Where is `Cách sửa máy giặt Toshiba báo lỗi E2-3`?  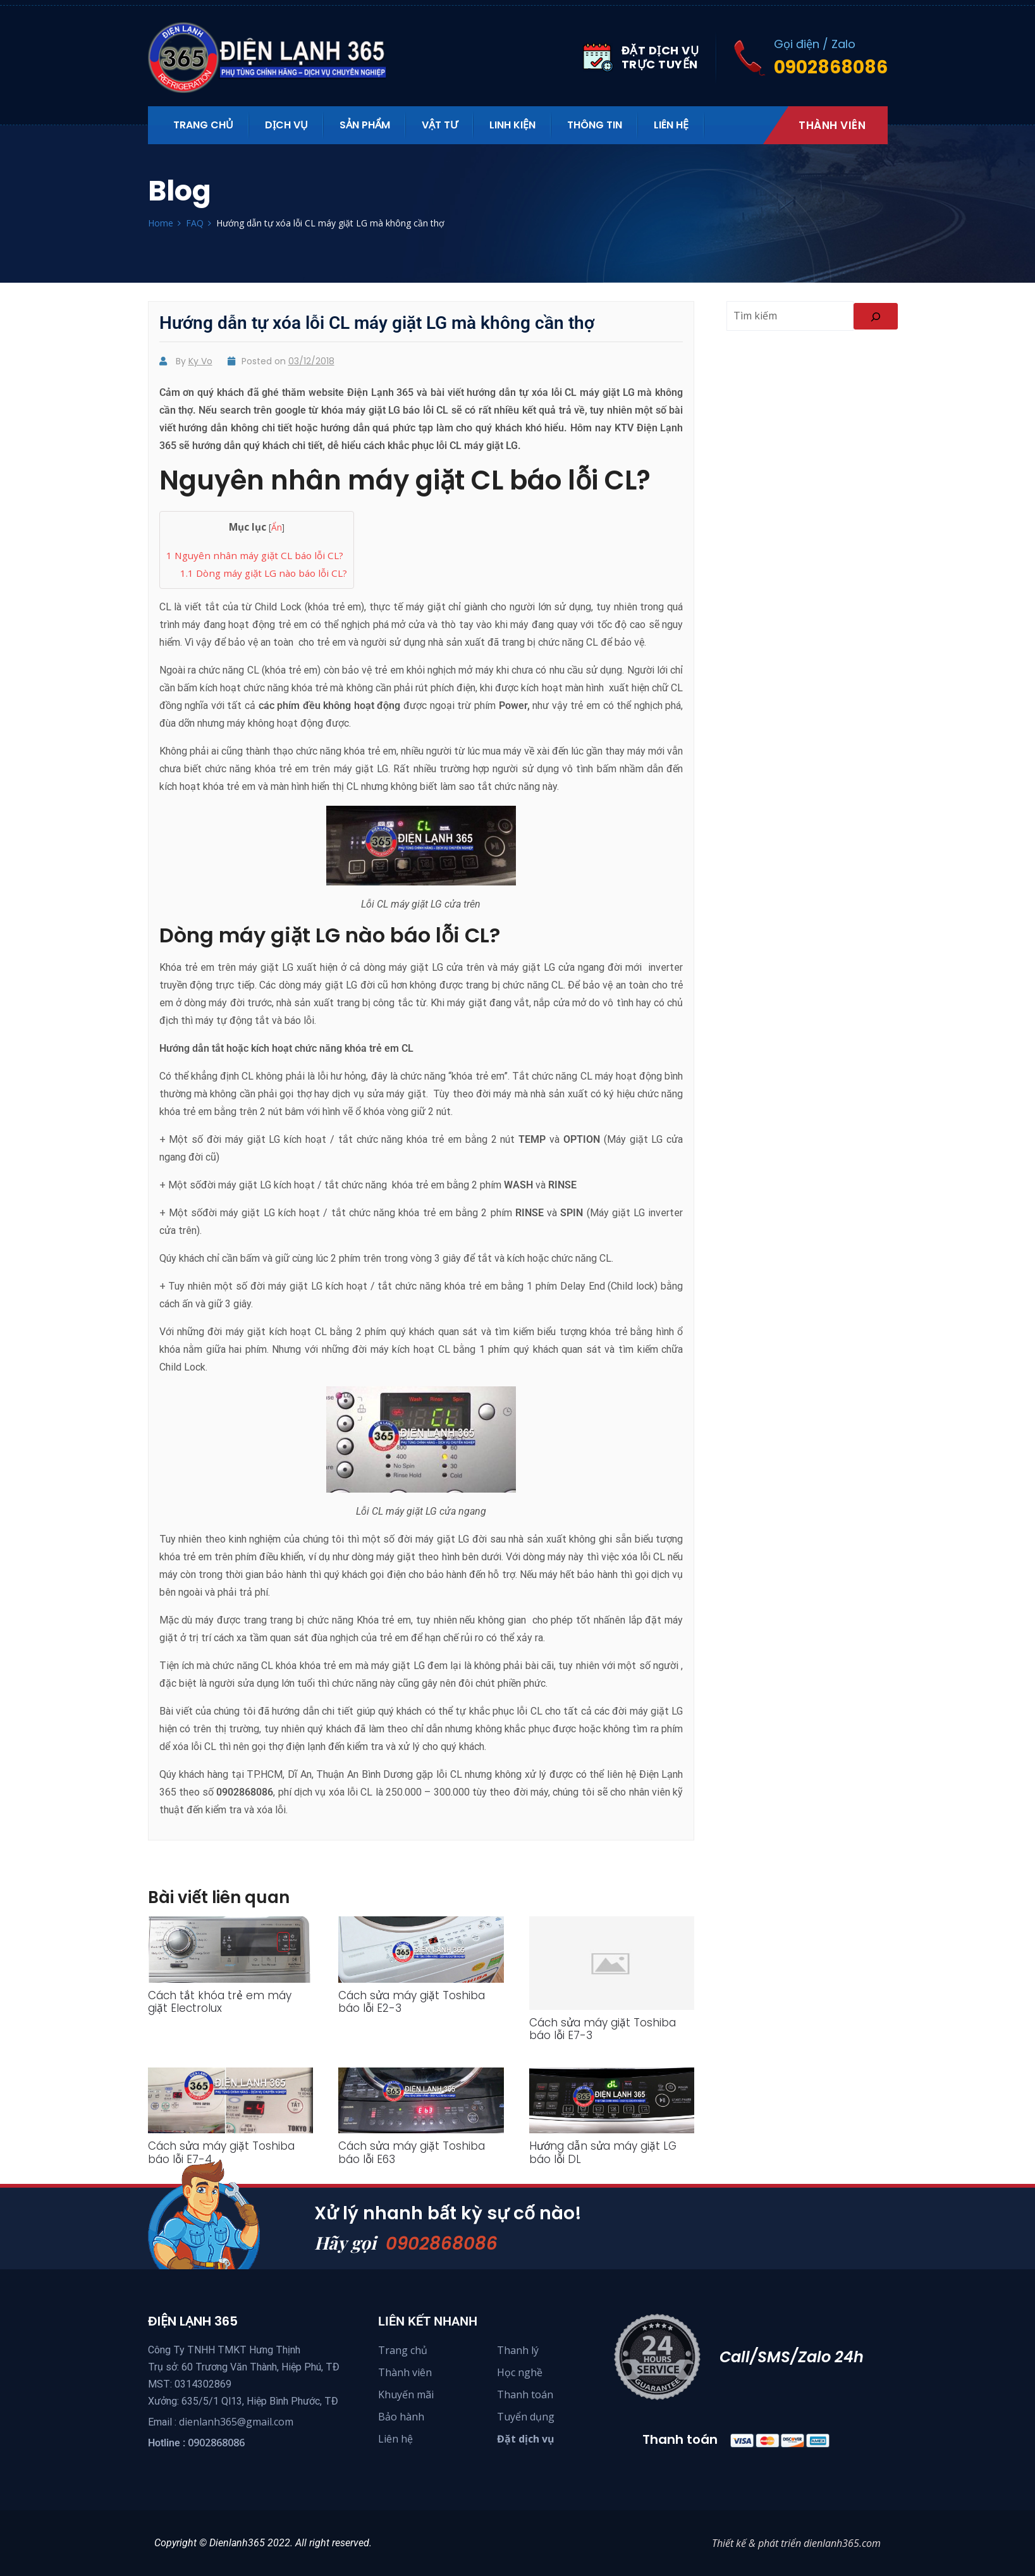 Cách sửa máy giặt Toshiba báo lỗi E2-3 is located at coordinates (411, 2002).